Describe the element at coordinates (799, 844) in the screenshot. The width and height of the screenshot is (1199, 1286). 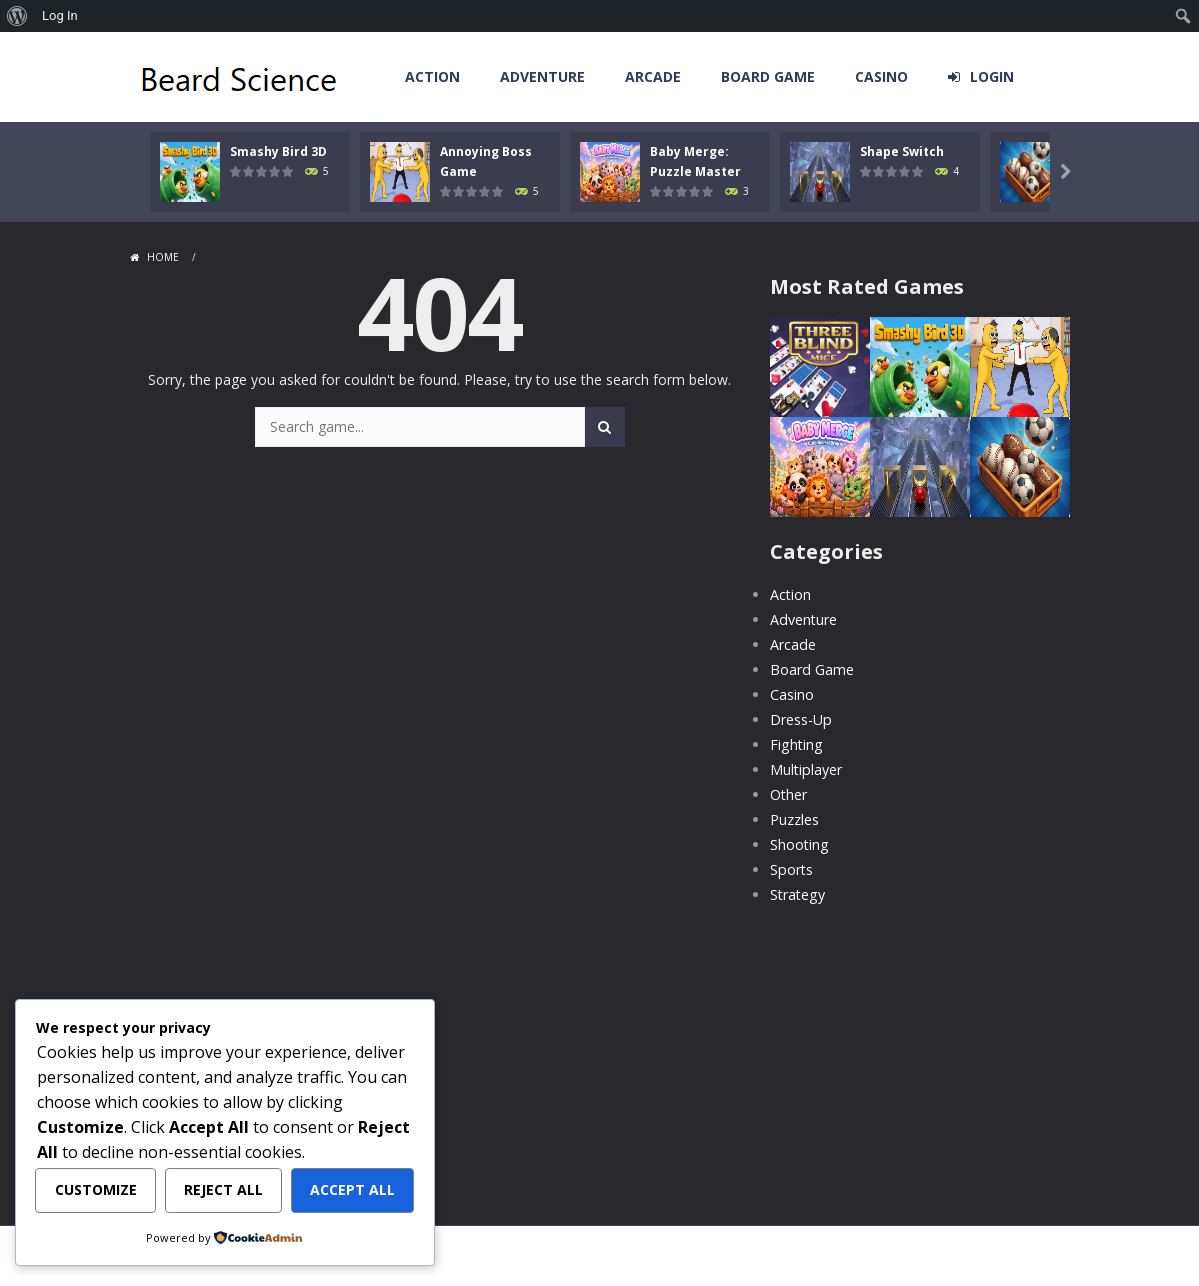
I see `Shooting` at that location.